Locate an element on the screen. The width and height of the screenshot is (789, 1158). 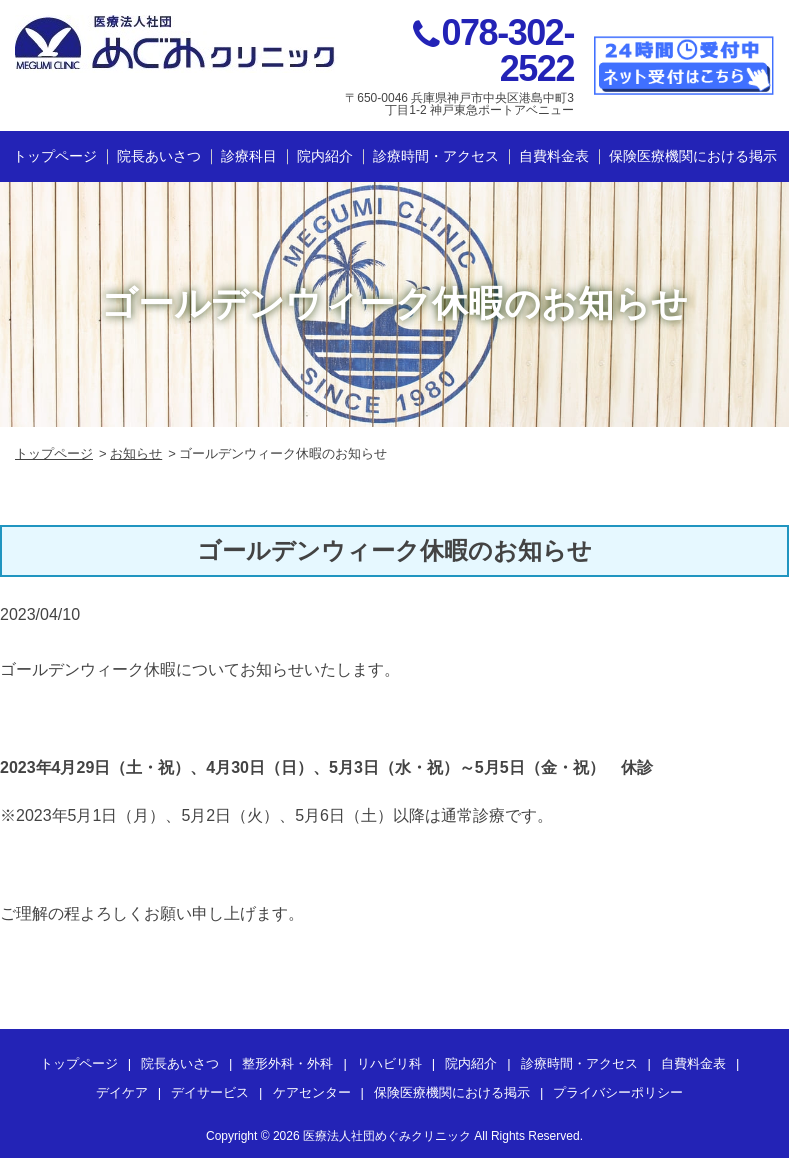
自費料金表 is located at coordinates (554, 156).